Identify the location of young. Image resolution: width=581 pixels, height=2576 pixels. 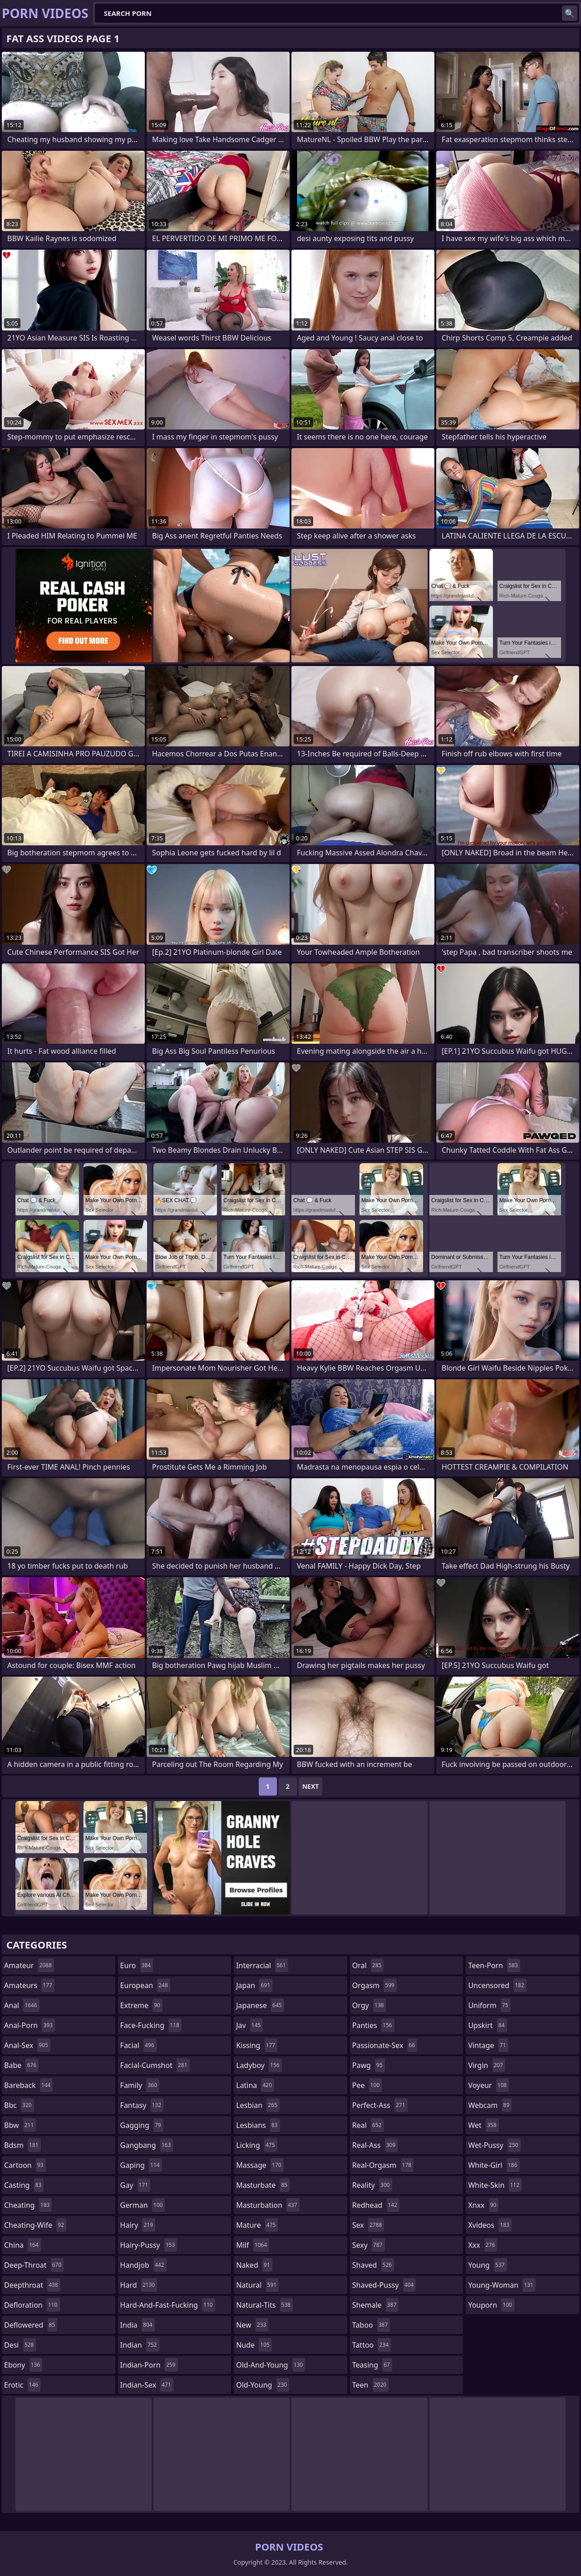
(487, 2265).